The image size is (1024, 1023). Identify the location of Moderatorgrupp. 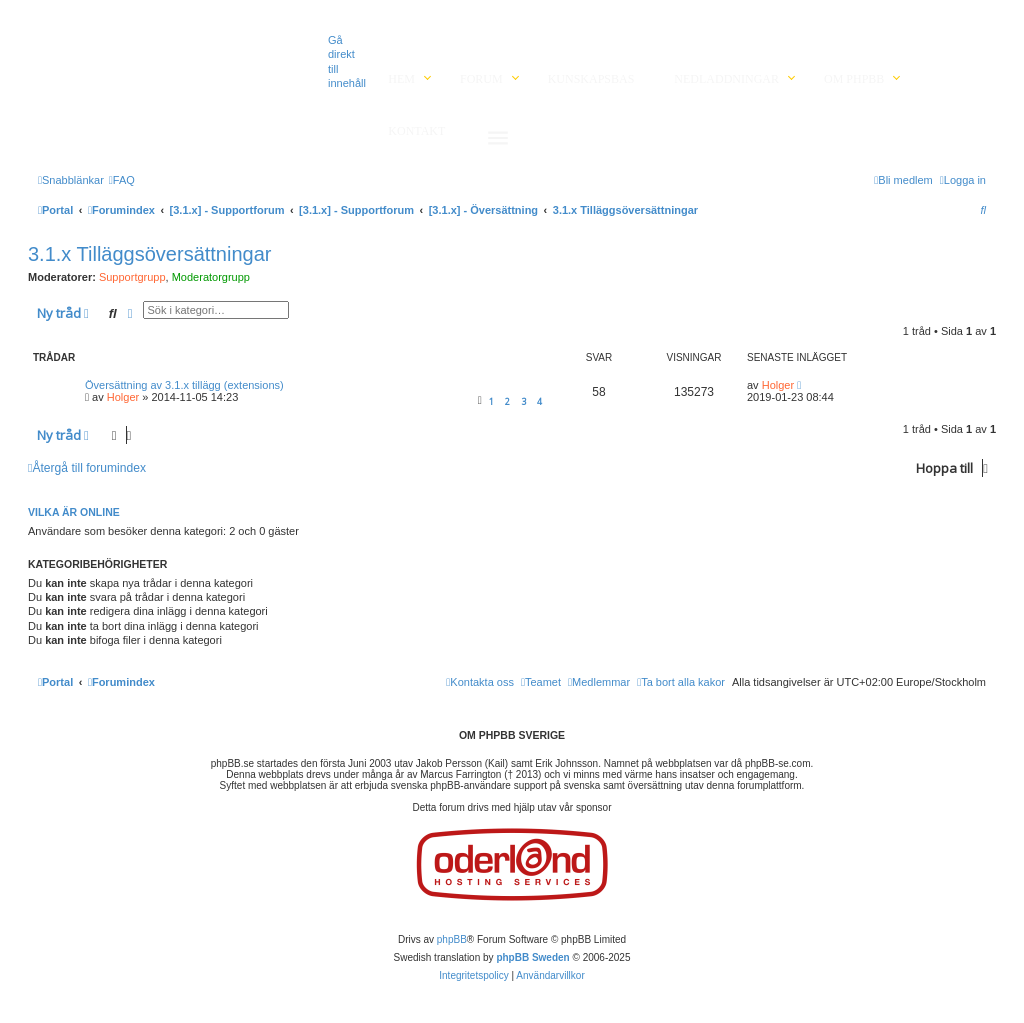
(211, 277).